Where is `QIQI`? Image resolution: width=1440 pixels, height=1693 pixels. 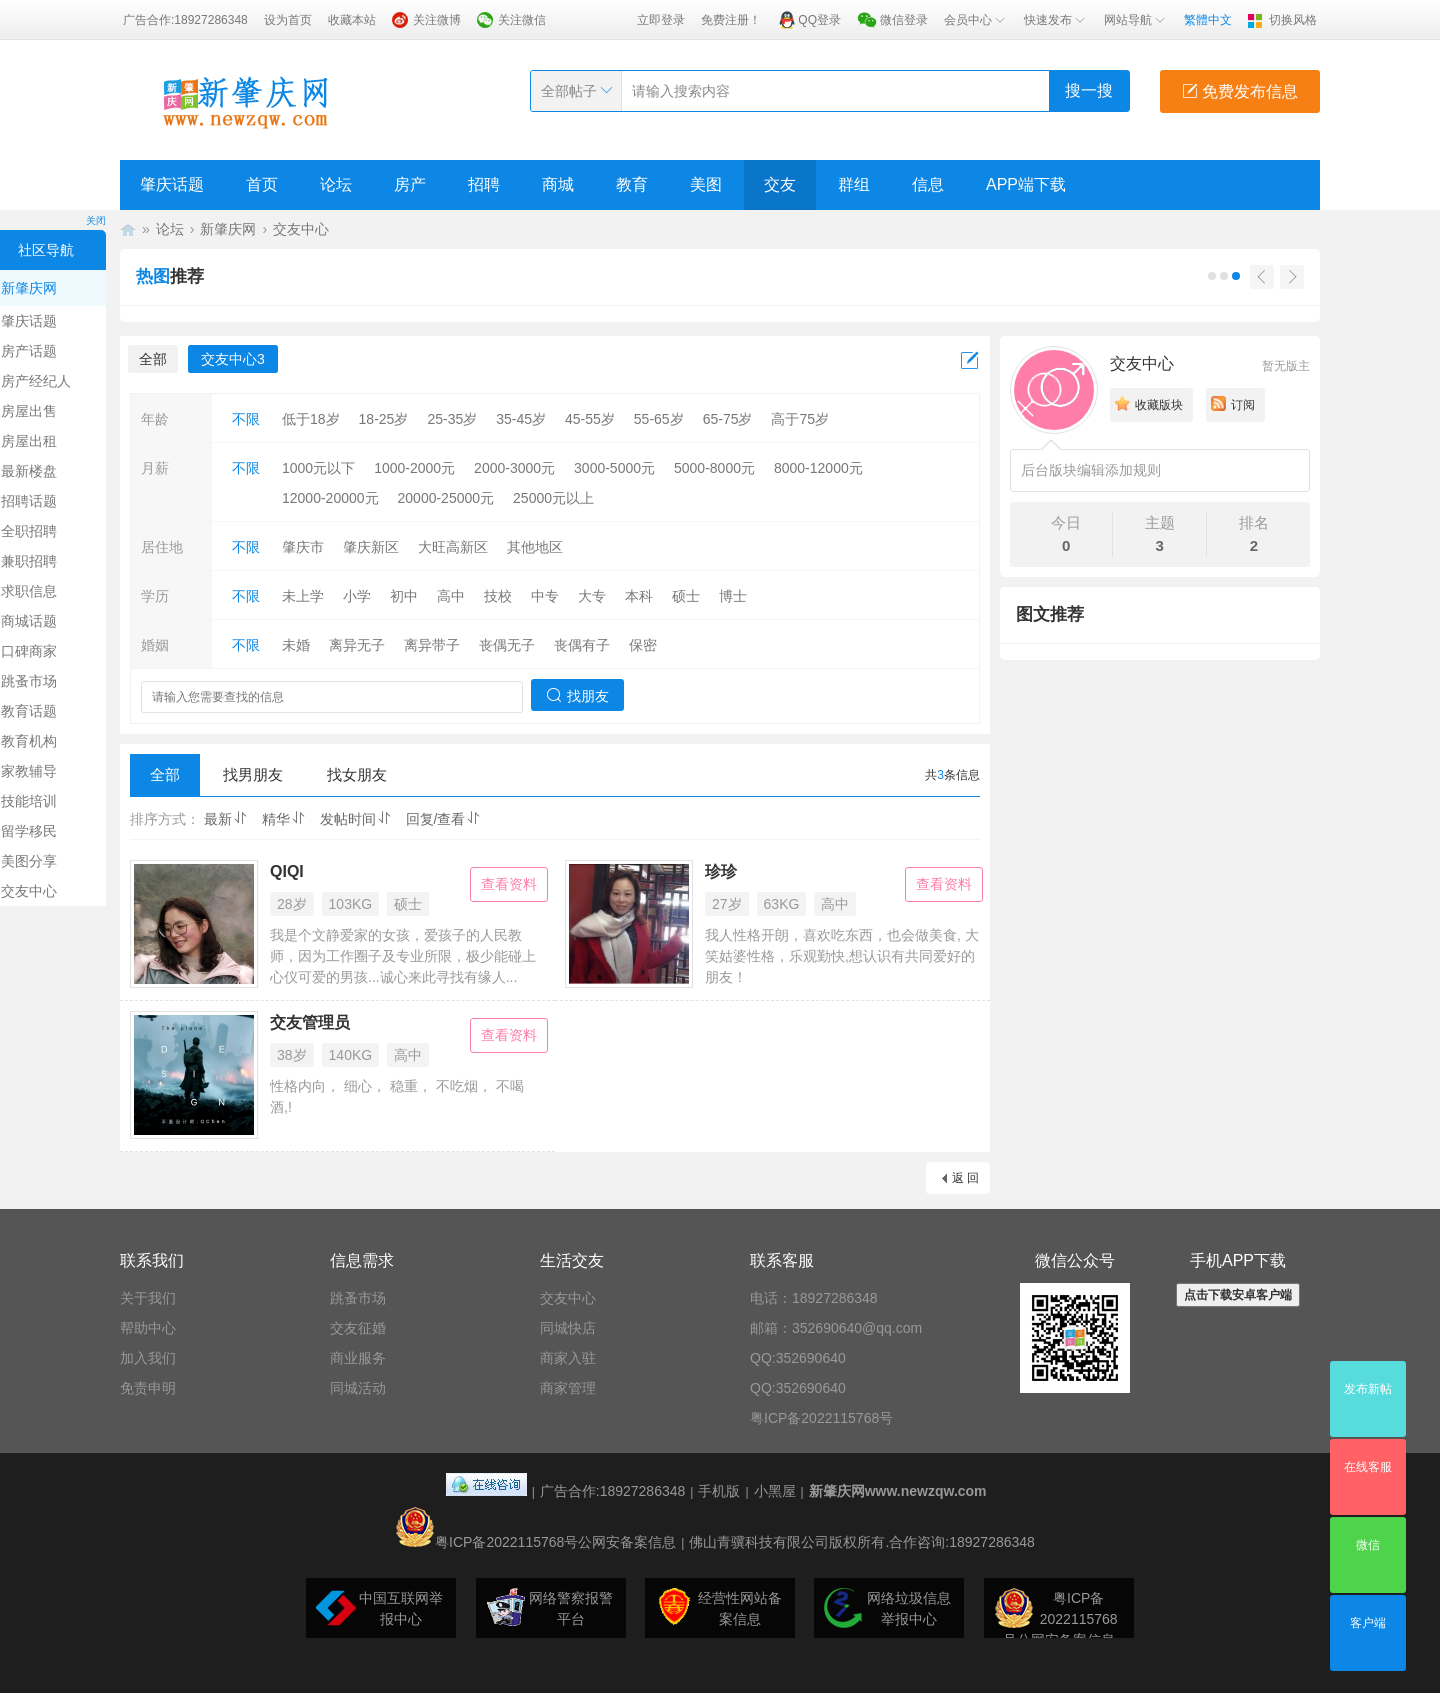 QIQI is located at coordinates (287, 871).